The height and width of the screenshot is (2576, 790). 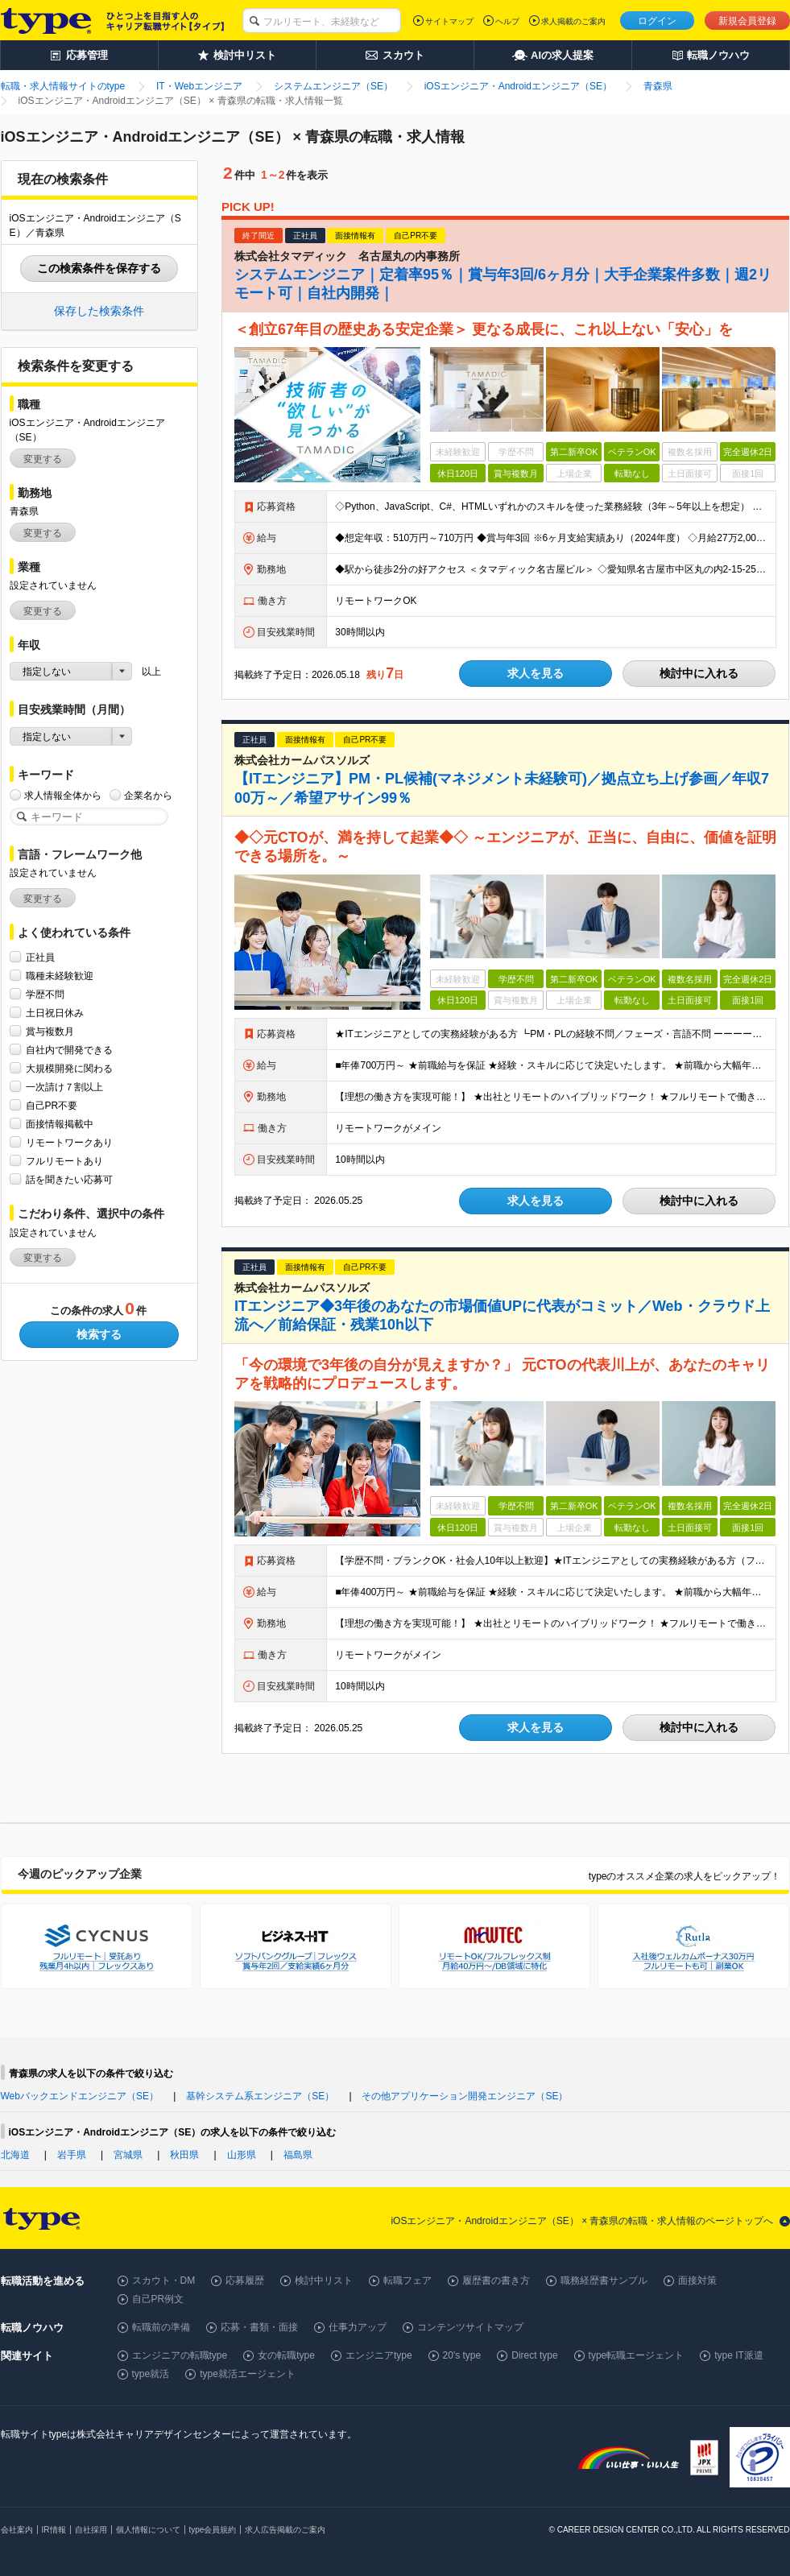 I want to click on 大規模開発に関わる, so click(x=69, y=1068).